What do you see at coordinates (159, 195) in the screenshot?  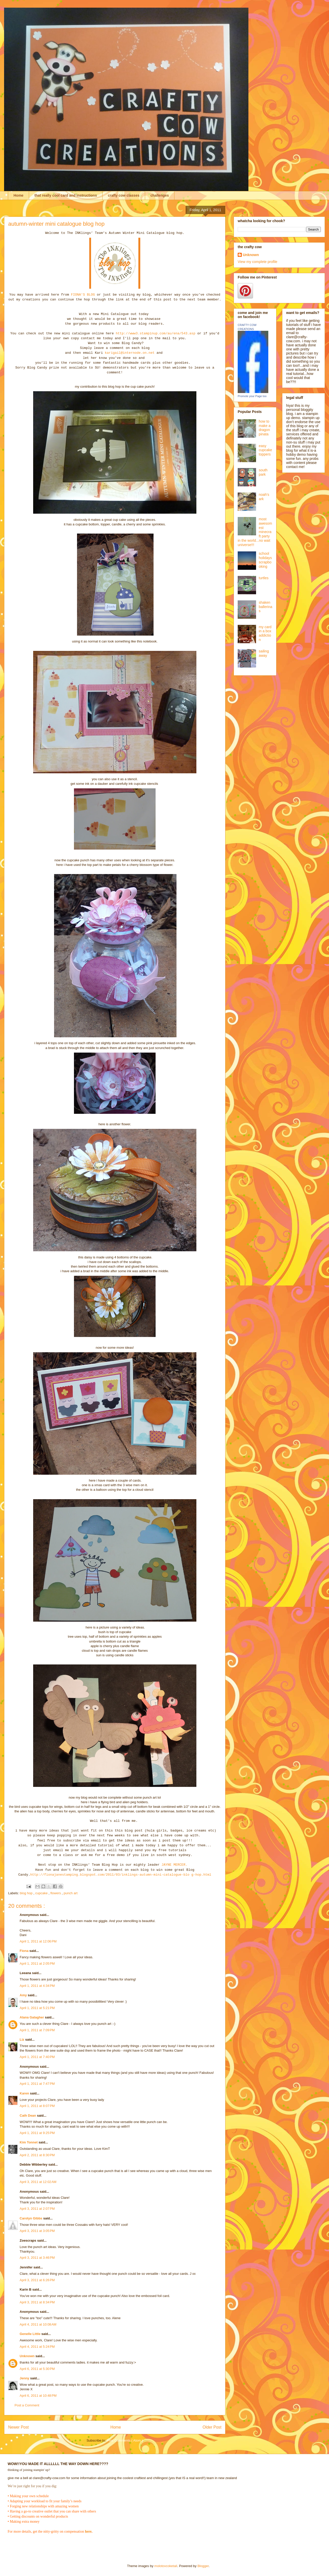 I see `challenges` at bounding box center [159, 195].